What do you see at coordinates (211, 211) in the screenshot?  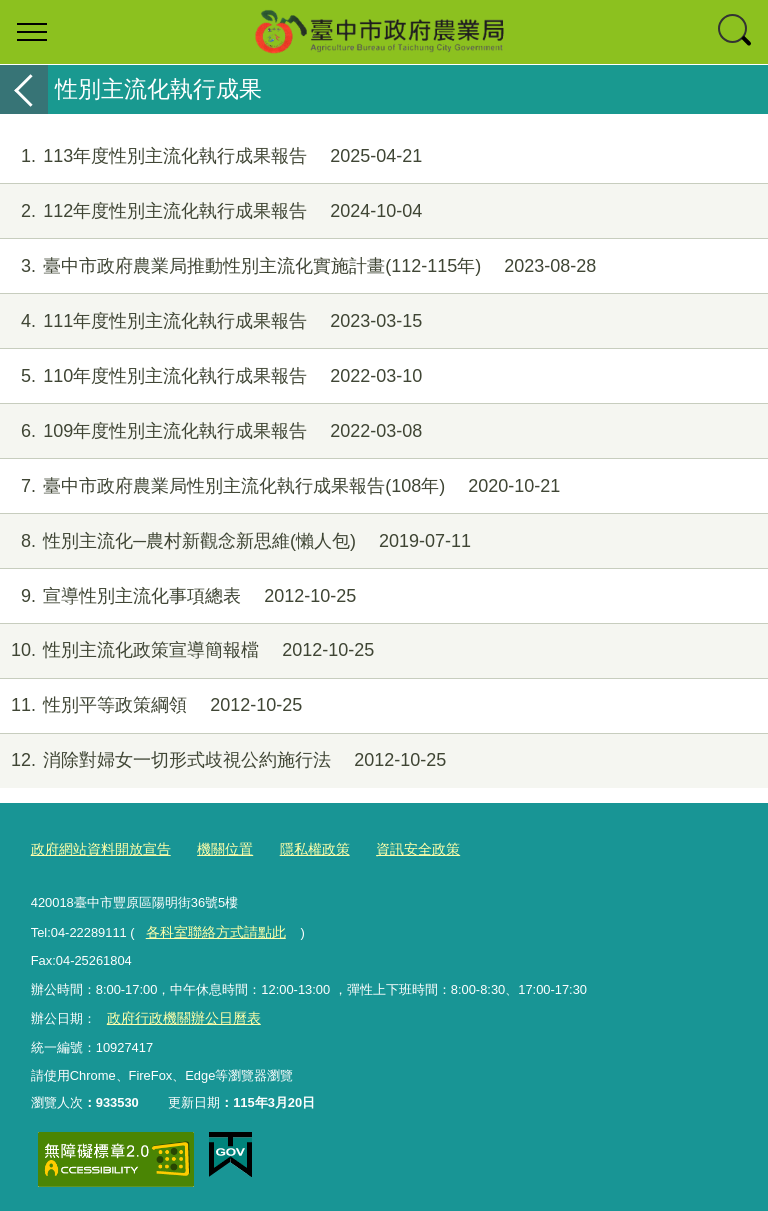 I see `112年度性別主流化執行成果報告` at bounding box center [211, 211].